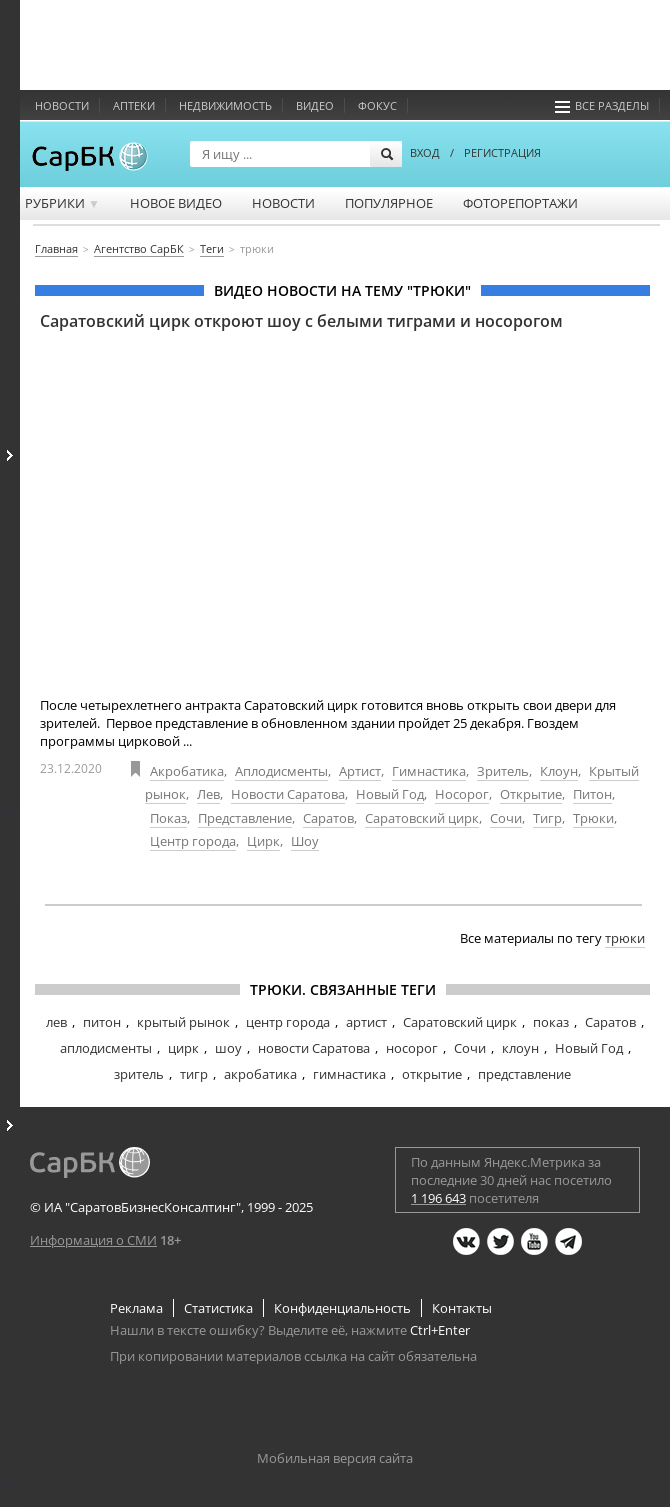  What do you see at coordinates (328, 818) in the screenshot?
I see `Саратов` at bounding box center [328, 818].